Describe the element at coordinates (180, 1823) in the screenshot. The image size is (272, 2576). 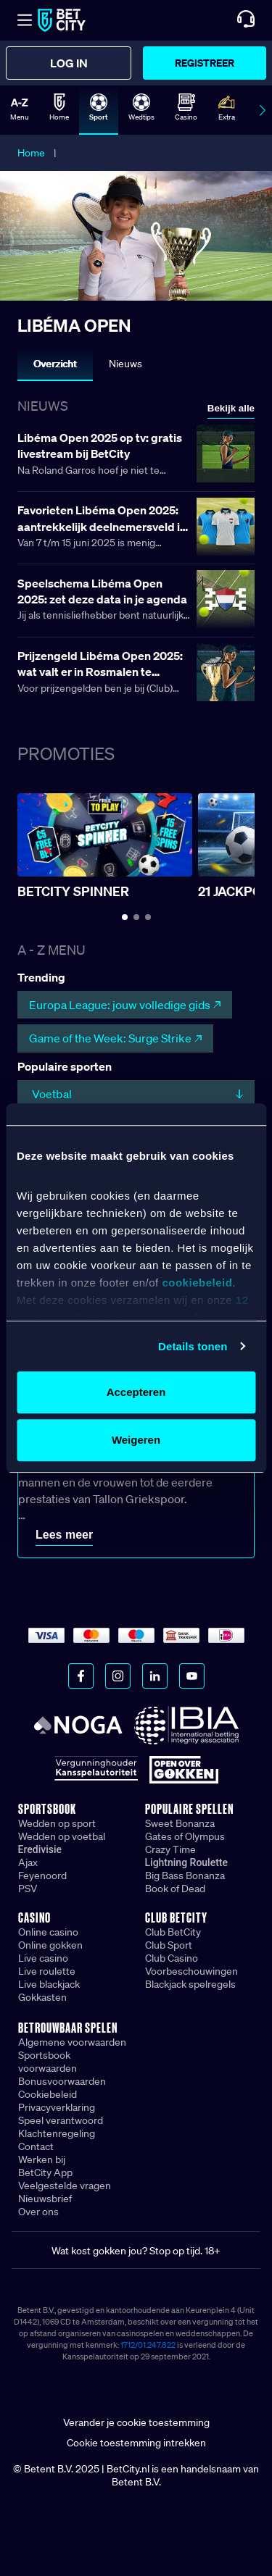
I see `Sweet Bonanza` at that location.